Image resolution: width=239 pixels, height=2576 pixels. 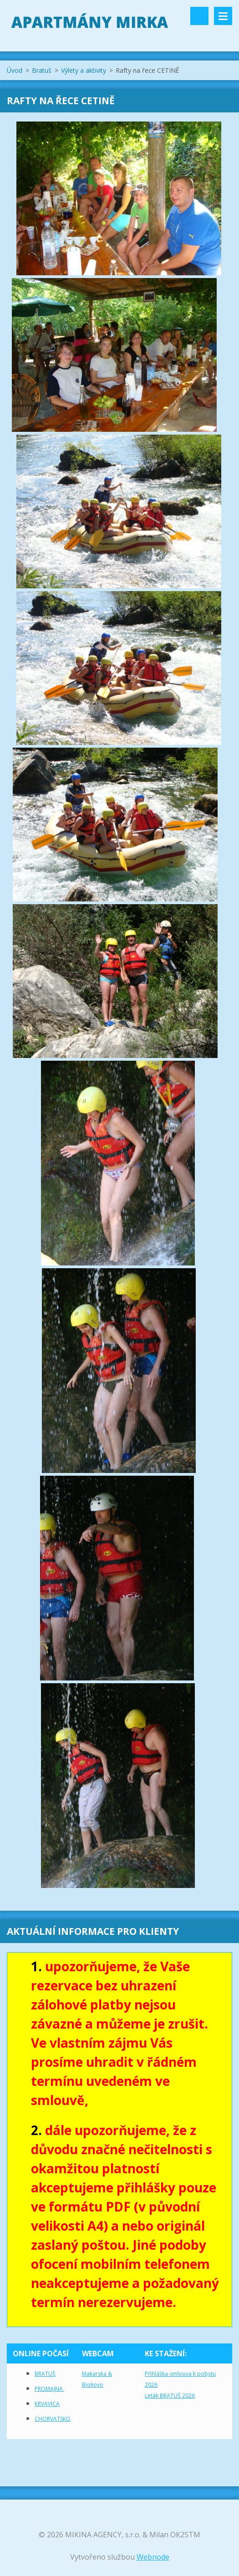 What do you see at coordinates (41, 70) in the screenshot?
I see `Bratuš` at bounding box center [41, 70].